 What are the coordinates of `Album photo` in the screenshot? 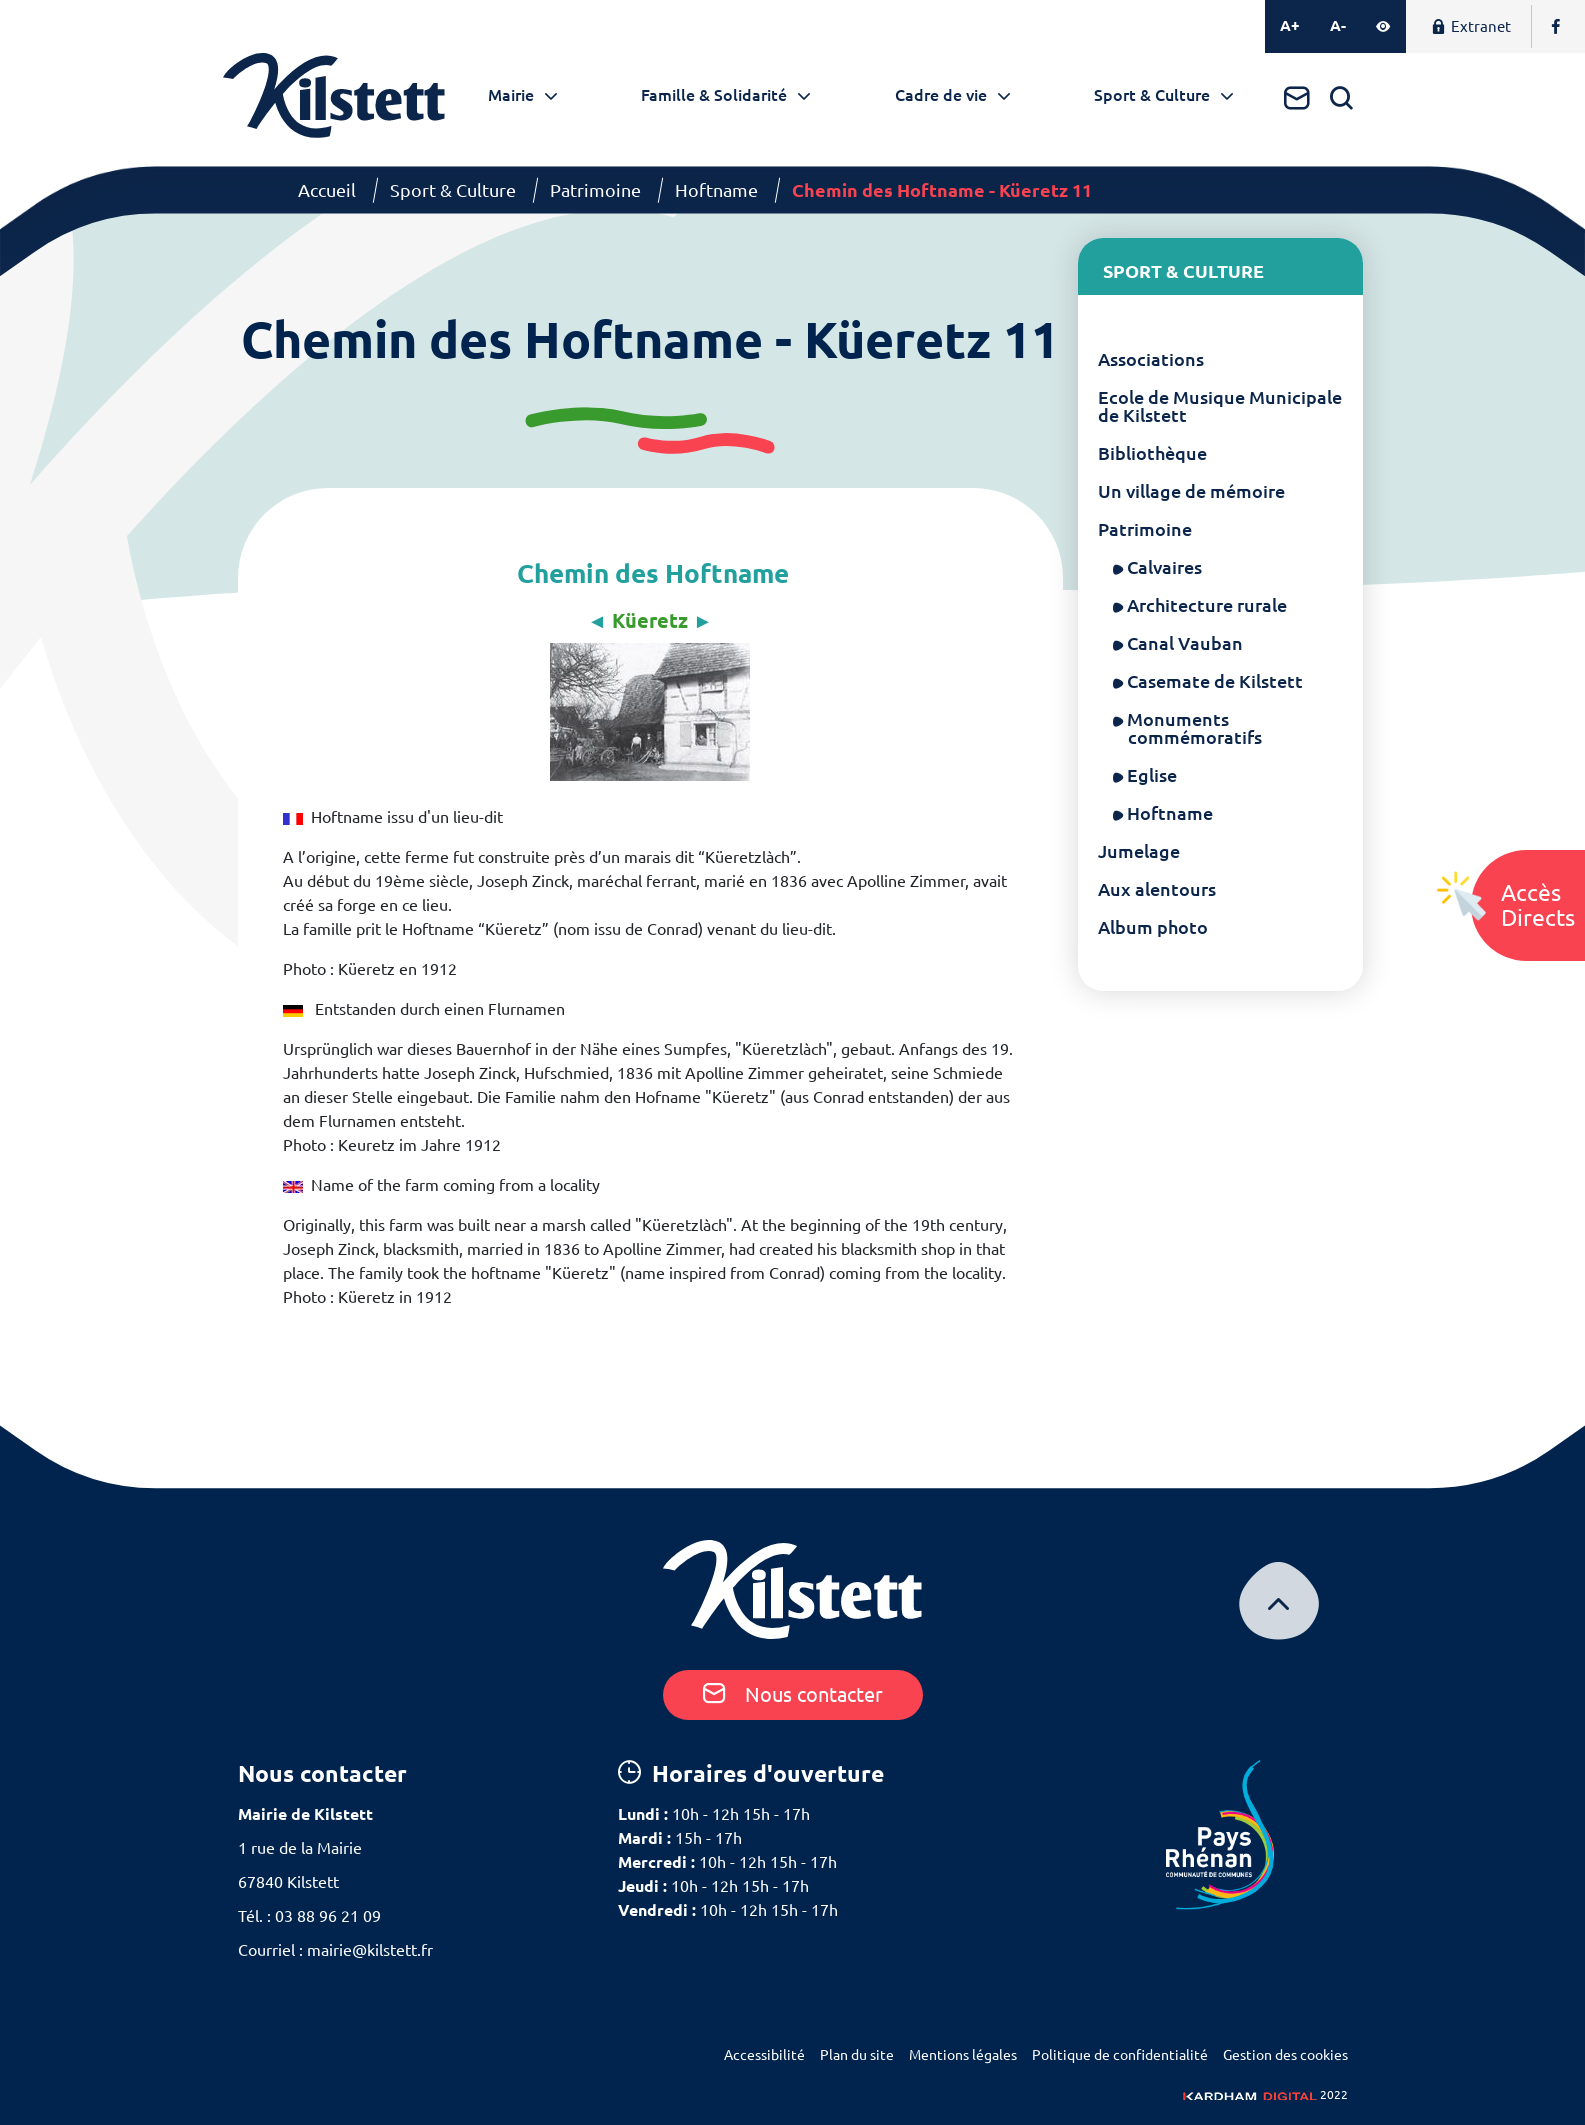 It's located at (1153, 927).